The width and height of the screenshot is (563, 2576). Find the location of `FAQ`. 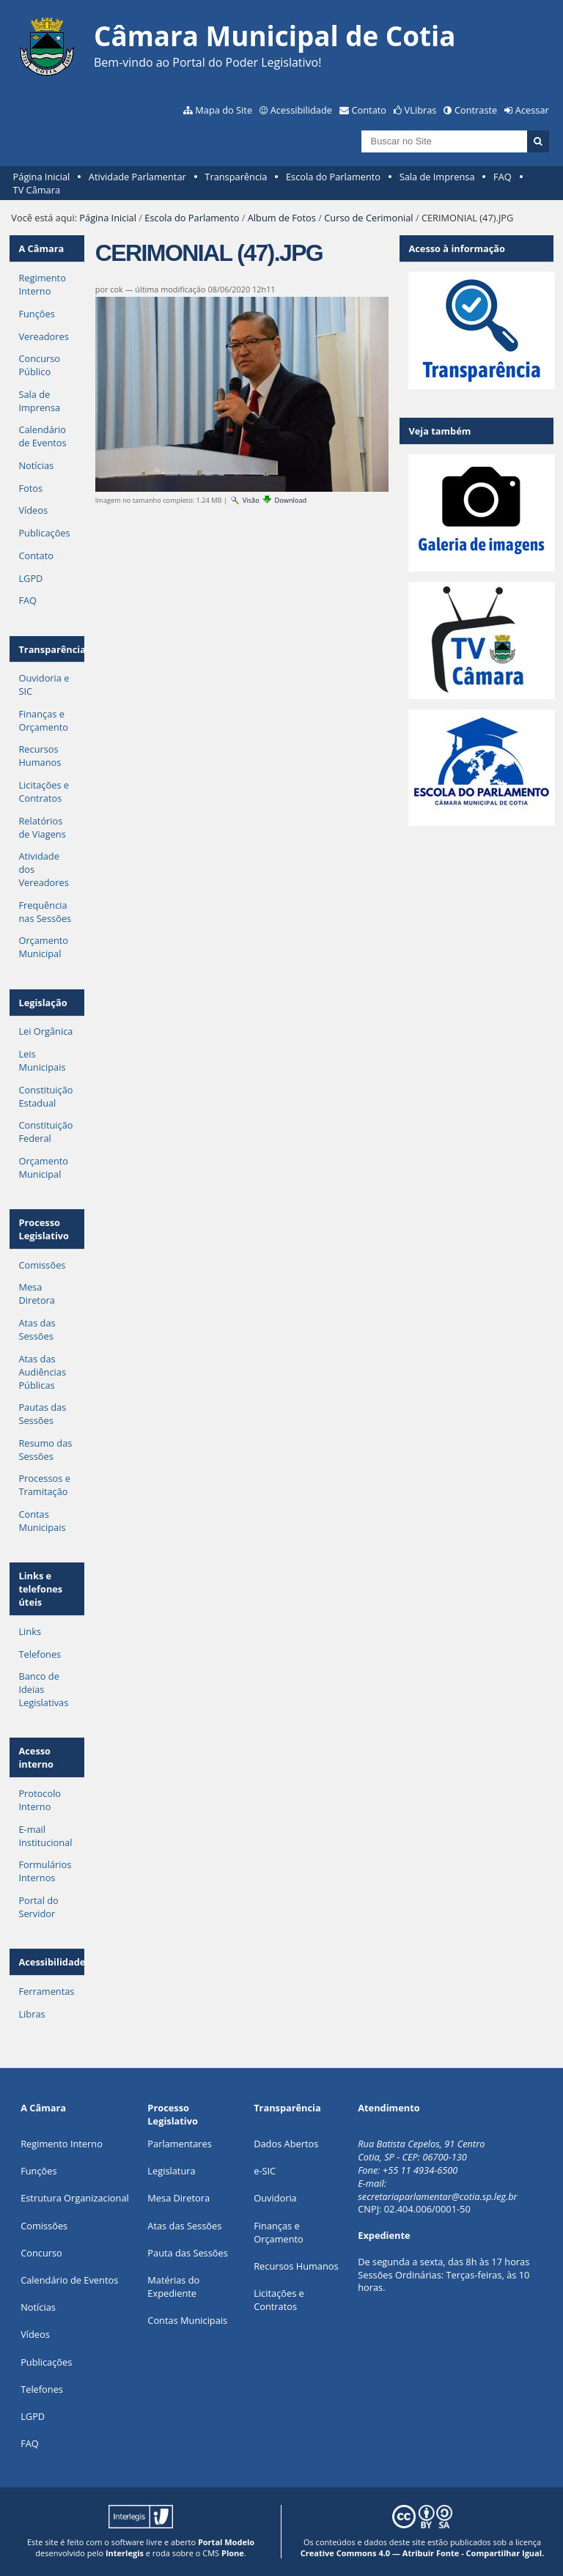

FAQ is located at coordinates (502, 176).